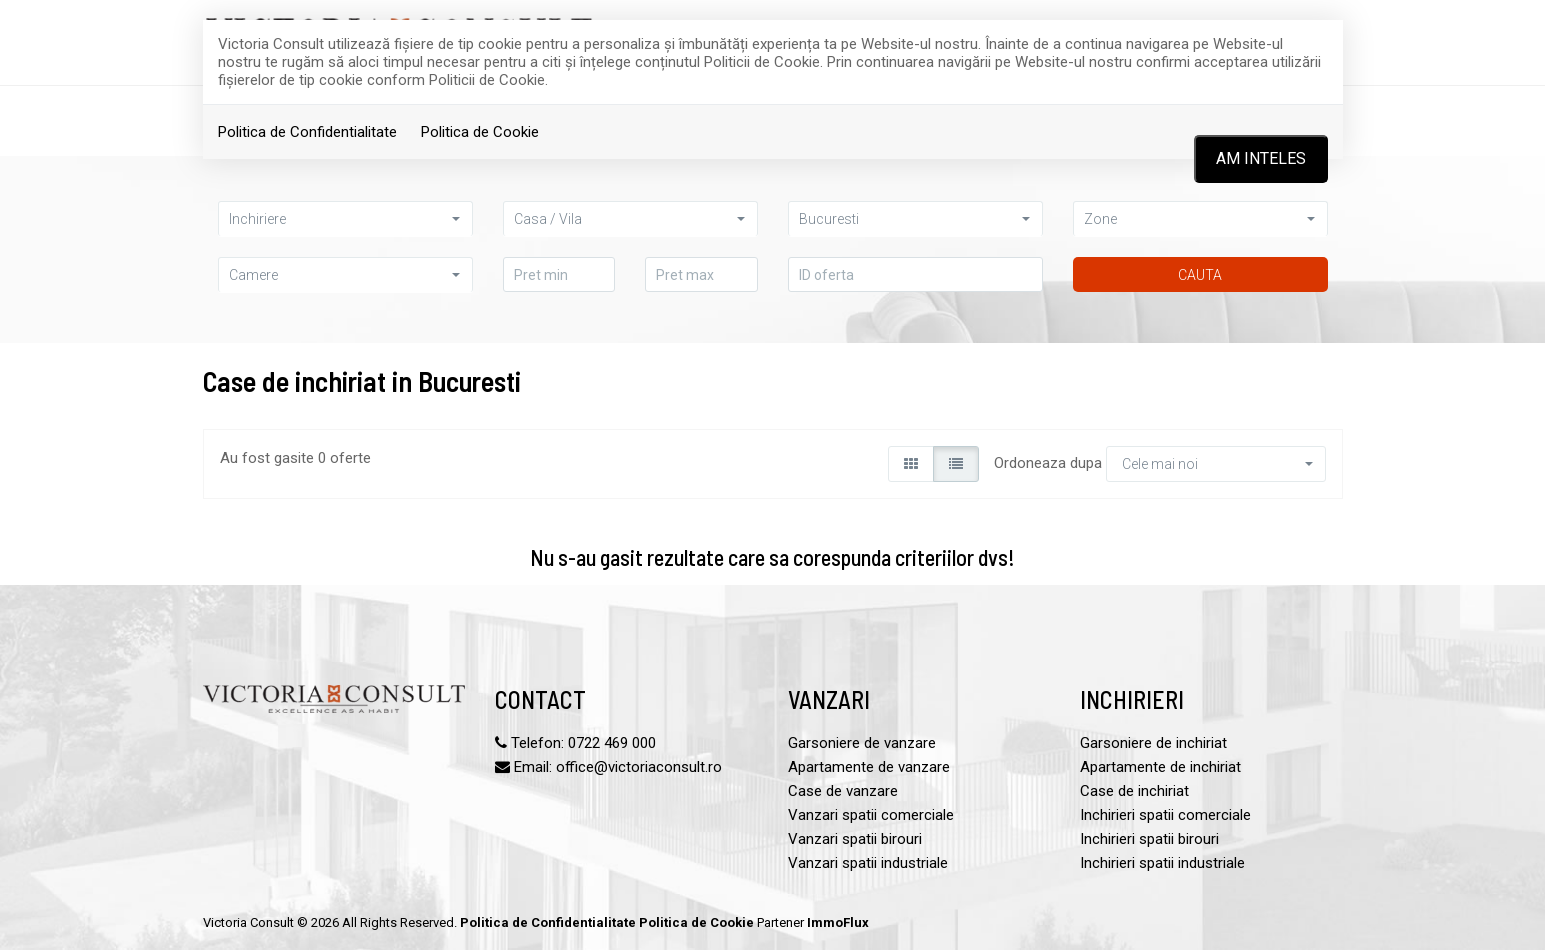 Image resolution: width=1545 pixels, height=950 pixels. Describe the element at coordinates (1162, 863) in the screenshot. I see `Inchirieri spatii industriale` at that location.